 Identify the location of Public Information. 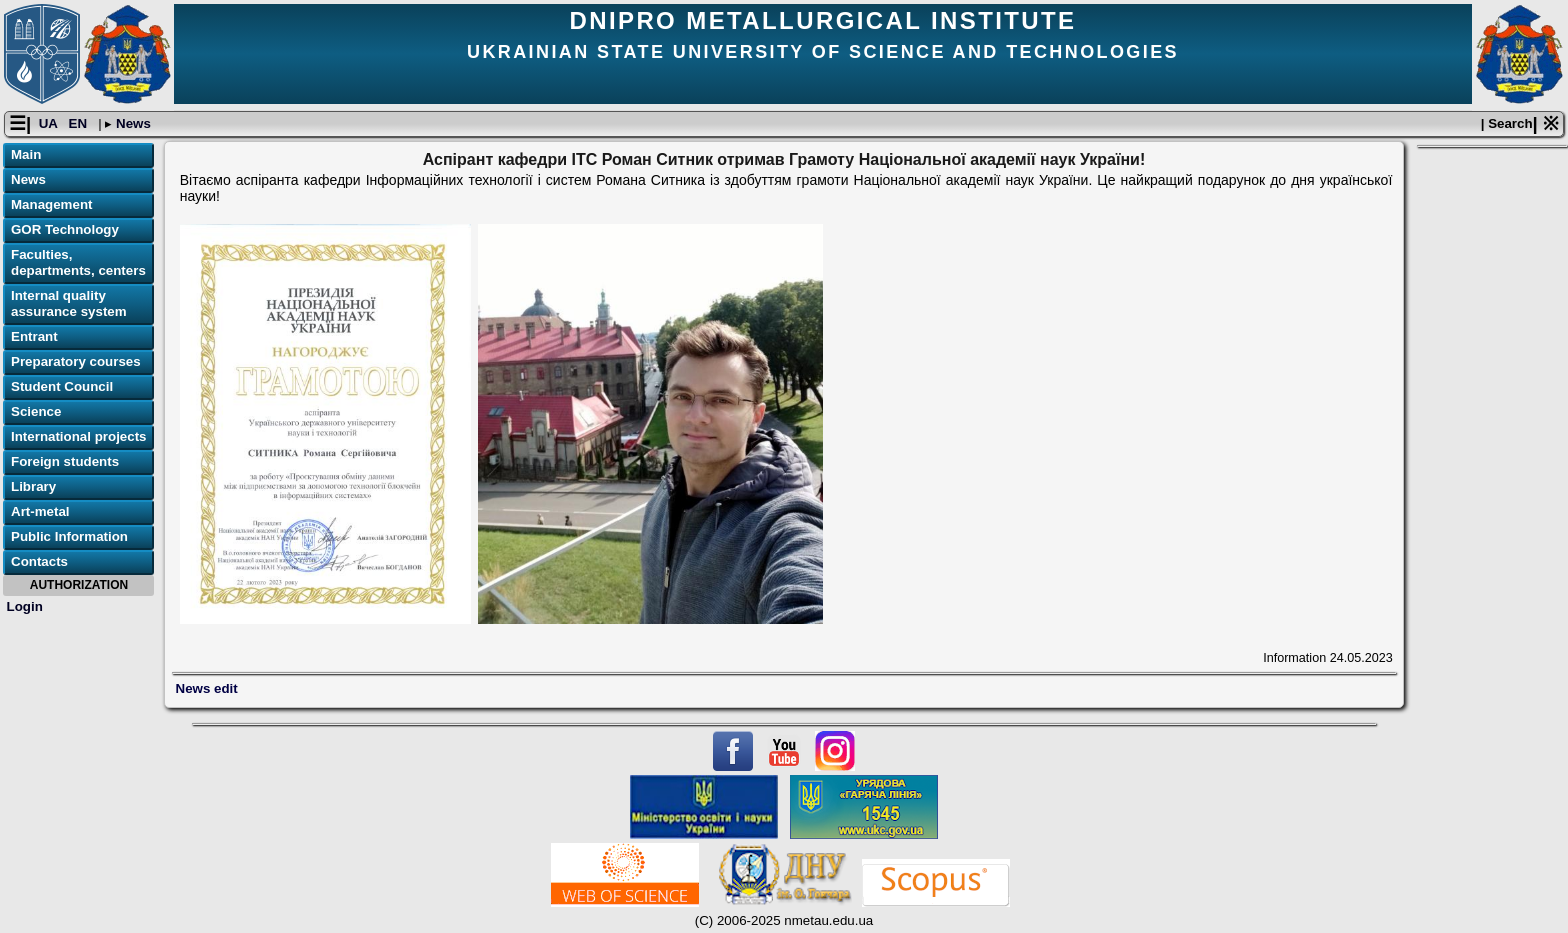
(69, 536).